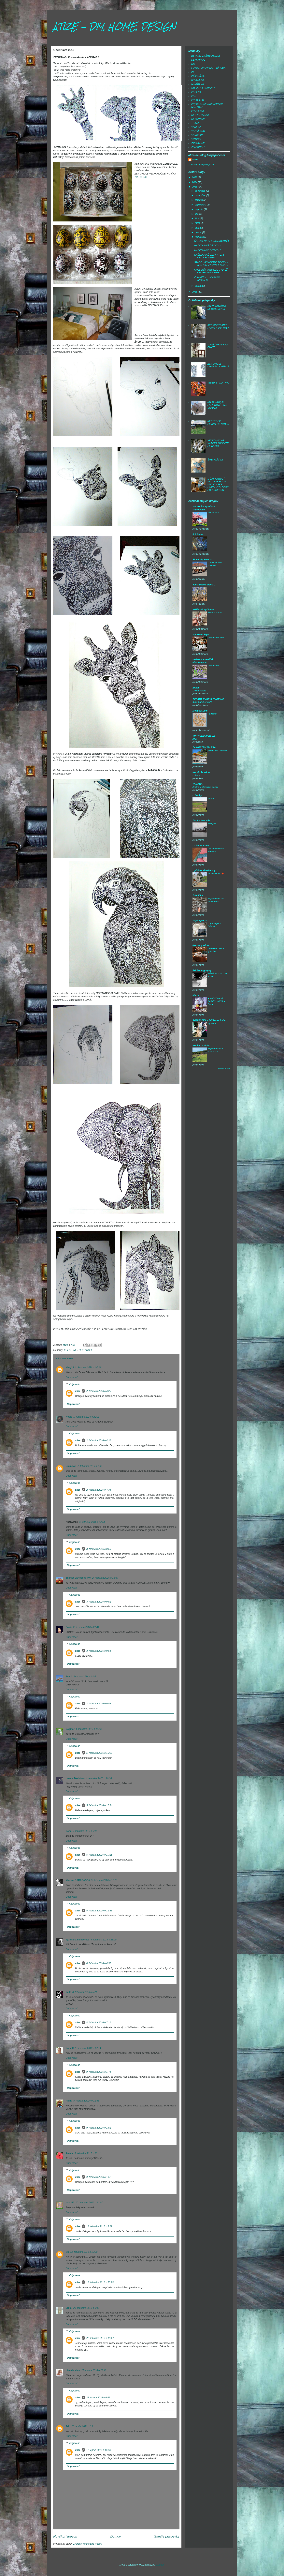 The height and width of the screenshot is (2576, 284). Describe the element at coordinates (98, 1651) in the screenshot. I see `3. februára 2016 o 0:54` at that location.